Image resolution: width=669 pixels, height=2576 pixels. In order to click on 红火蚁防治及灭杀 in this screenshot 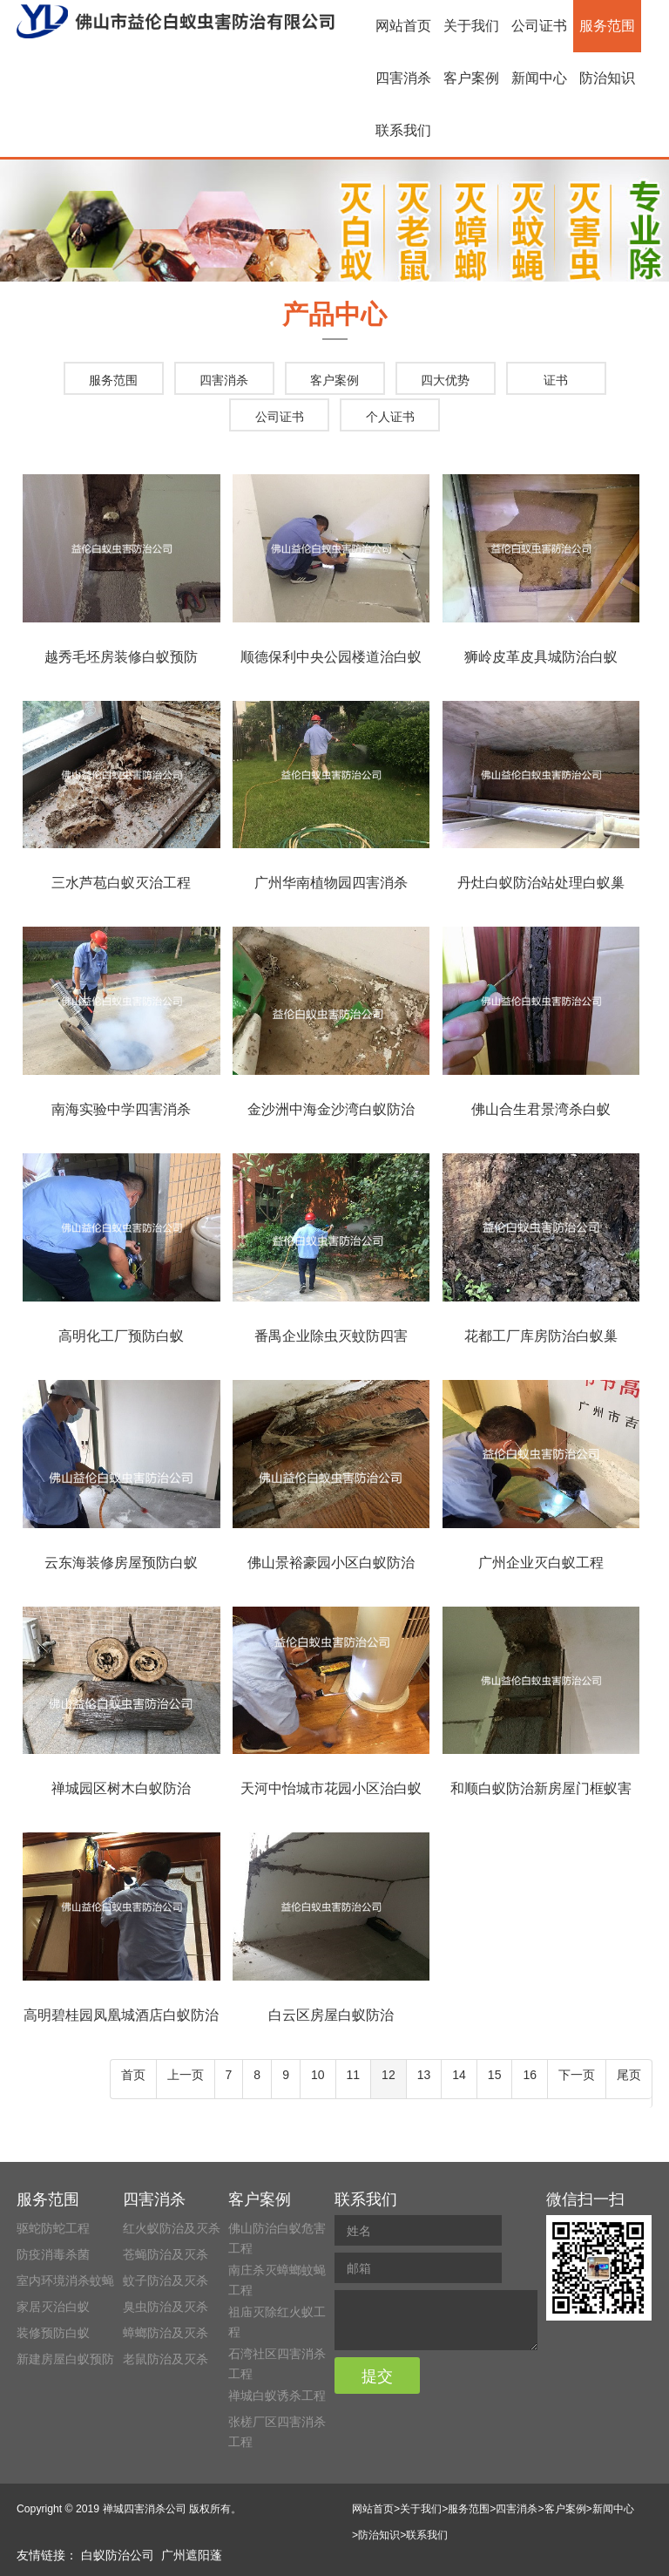, I will do `click(171, 2228)`.